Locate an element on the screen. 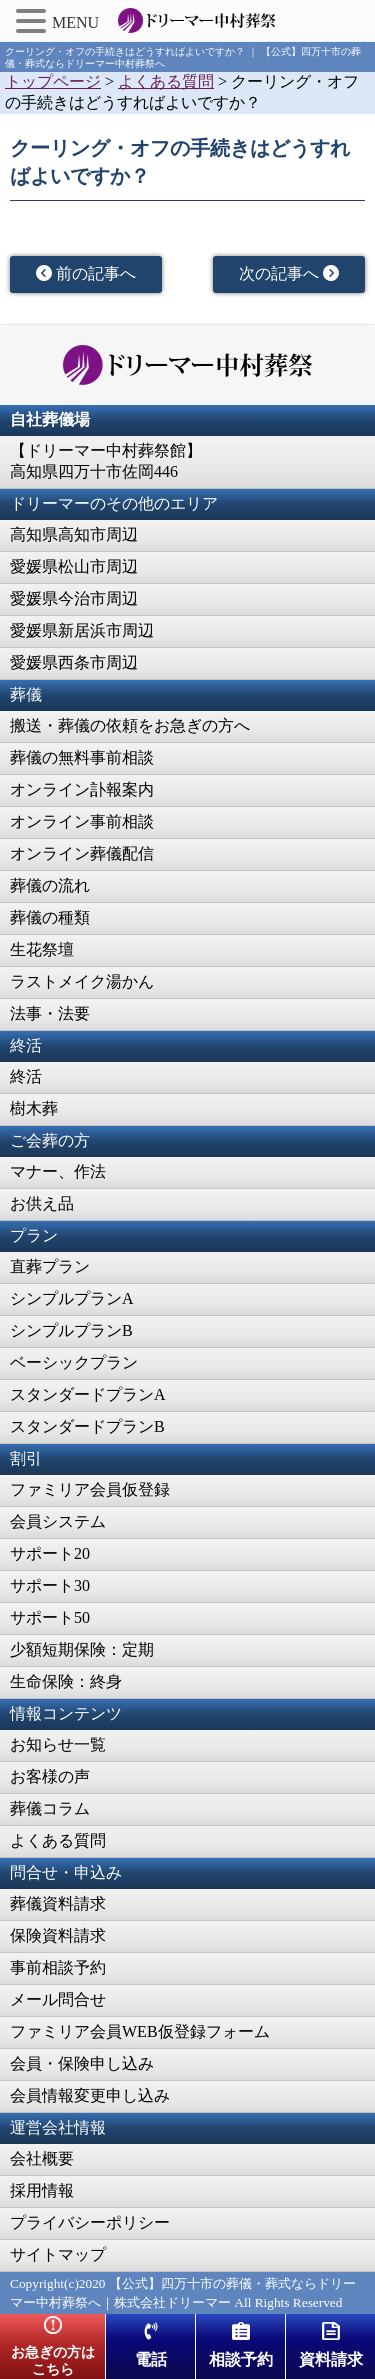  事前相談予約 is located at coordinates (58, 1967).